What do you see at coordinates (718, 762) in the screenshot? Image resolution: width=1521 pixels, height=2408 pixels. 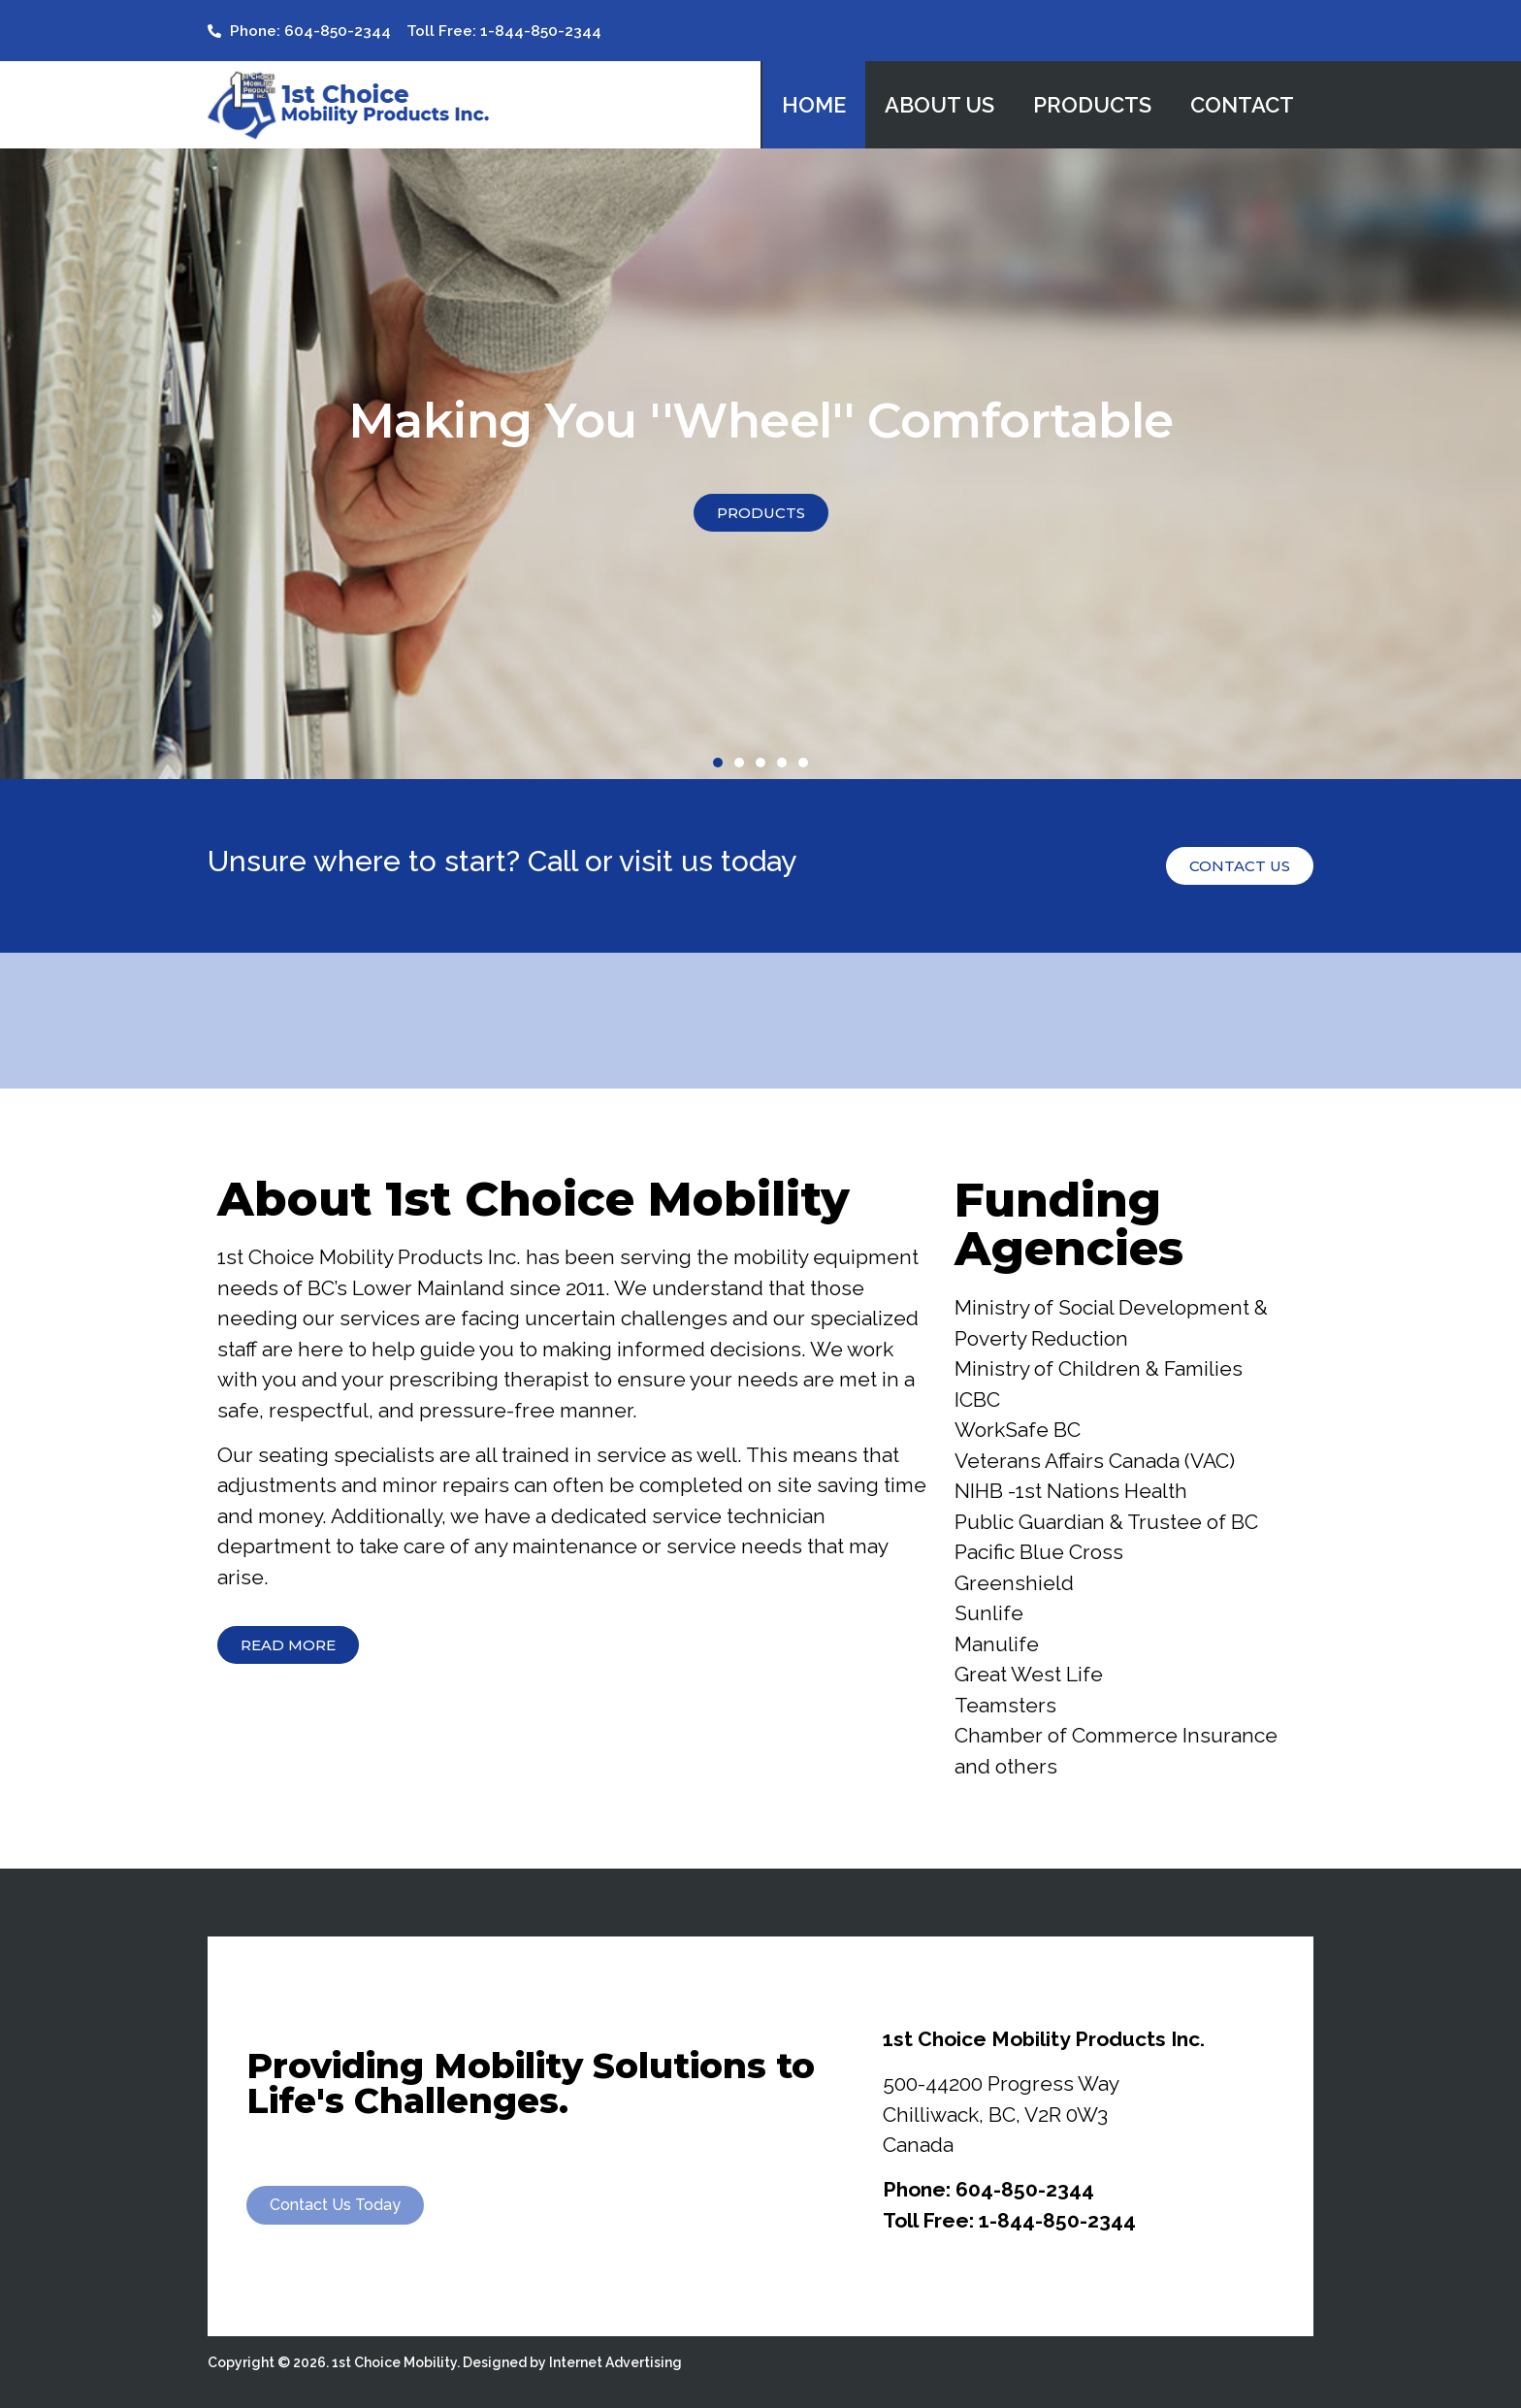 I see `[button]` at bounding box center [718, 762].